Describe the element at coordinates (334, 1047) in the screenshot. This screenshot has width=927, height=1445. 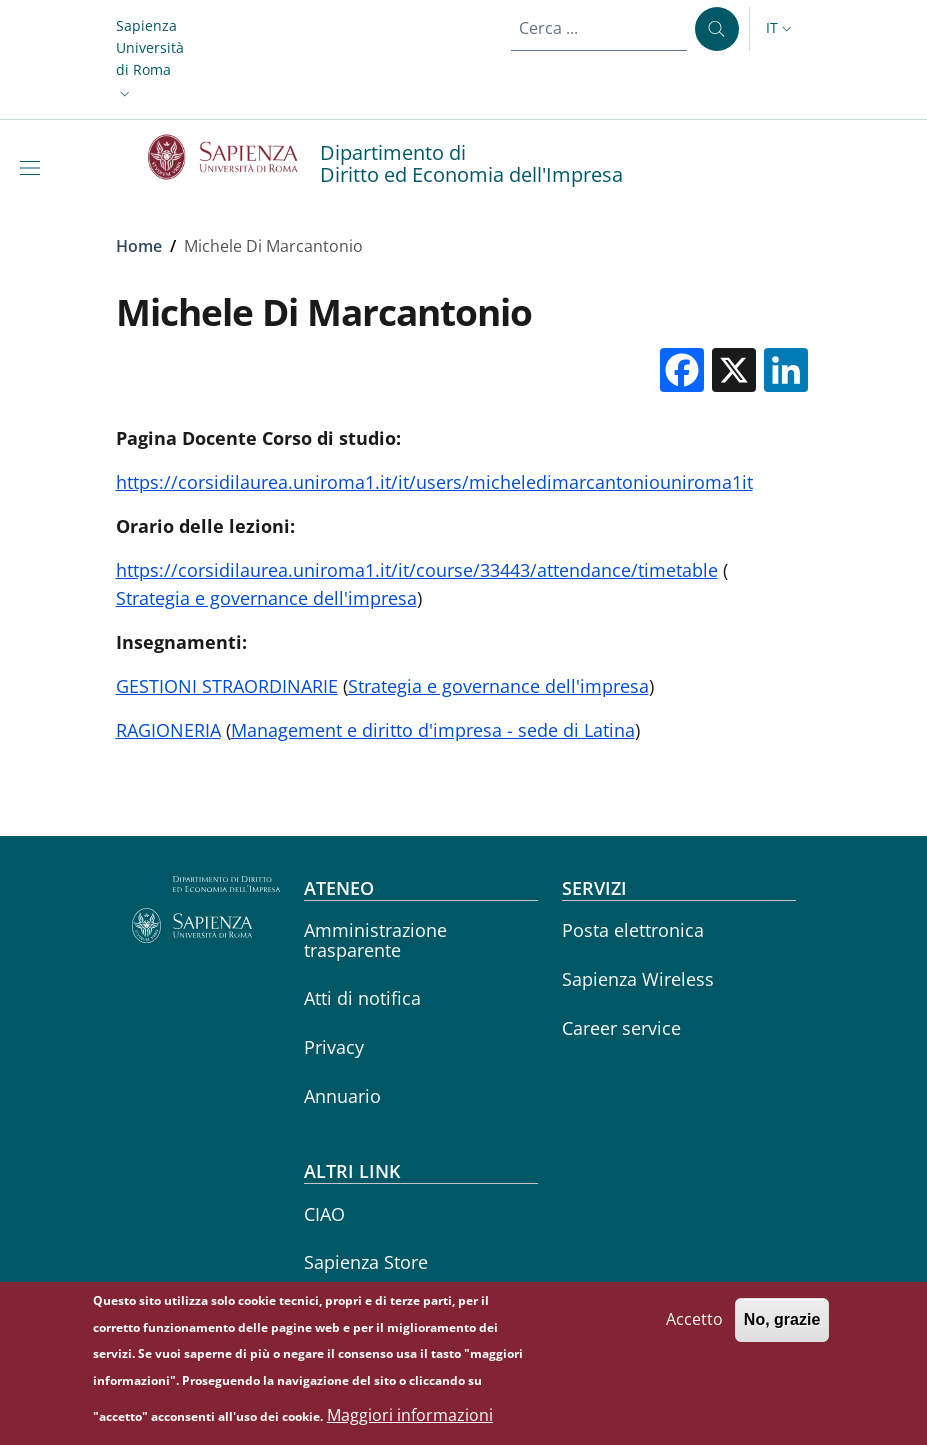
I see `Privacy [Privacy - External link - Nuova finestra]` at that location.